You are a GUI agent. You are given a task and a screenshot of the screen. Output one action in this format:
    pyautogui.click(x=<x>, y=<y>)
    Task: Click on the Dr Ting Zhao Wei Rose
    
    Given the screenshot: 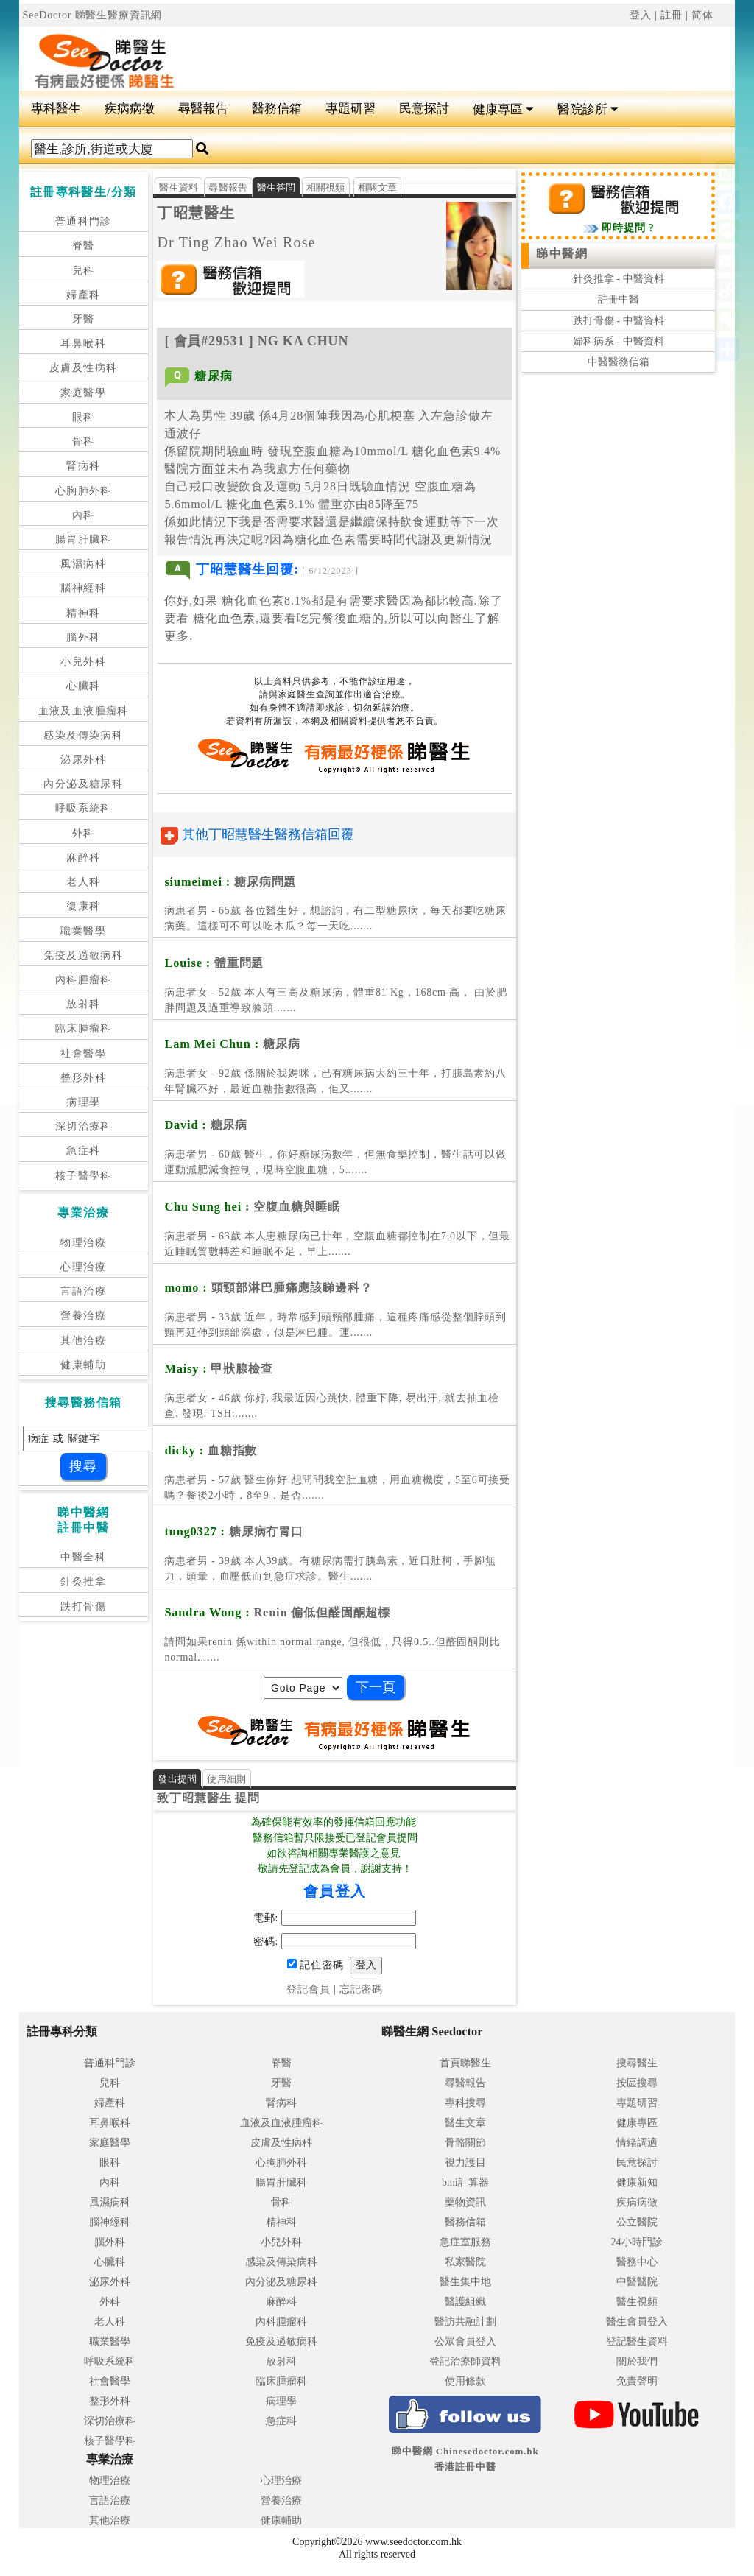 What is the action you would take?
    pyautogui.click(x=236, y=242)
    